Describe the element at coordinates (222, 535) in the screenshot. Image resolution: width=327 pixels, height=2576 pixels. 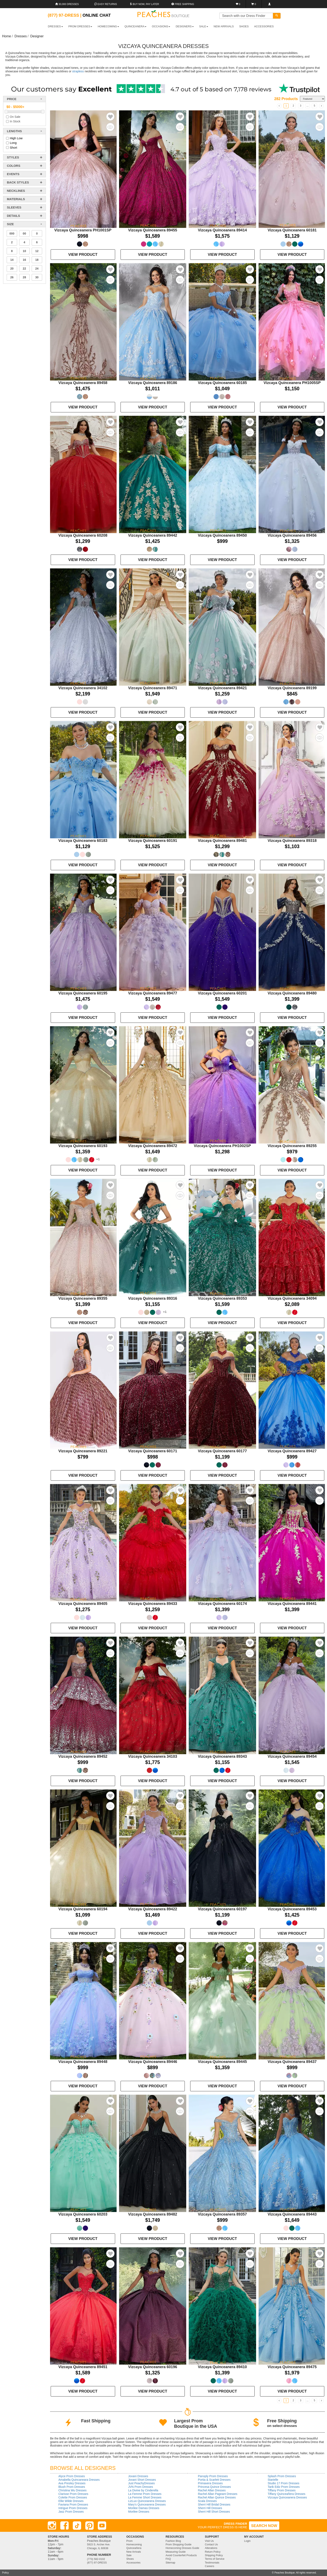
I see `Vizcaya Quinceanera 89450` at that location.